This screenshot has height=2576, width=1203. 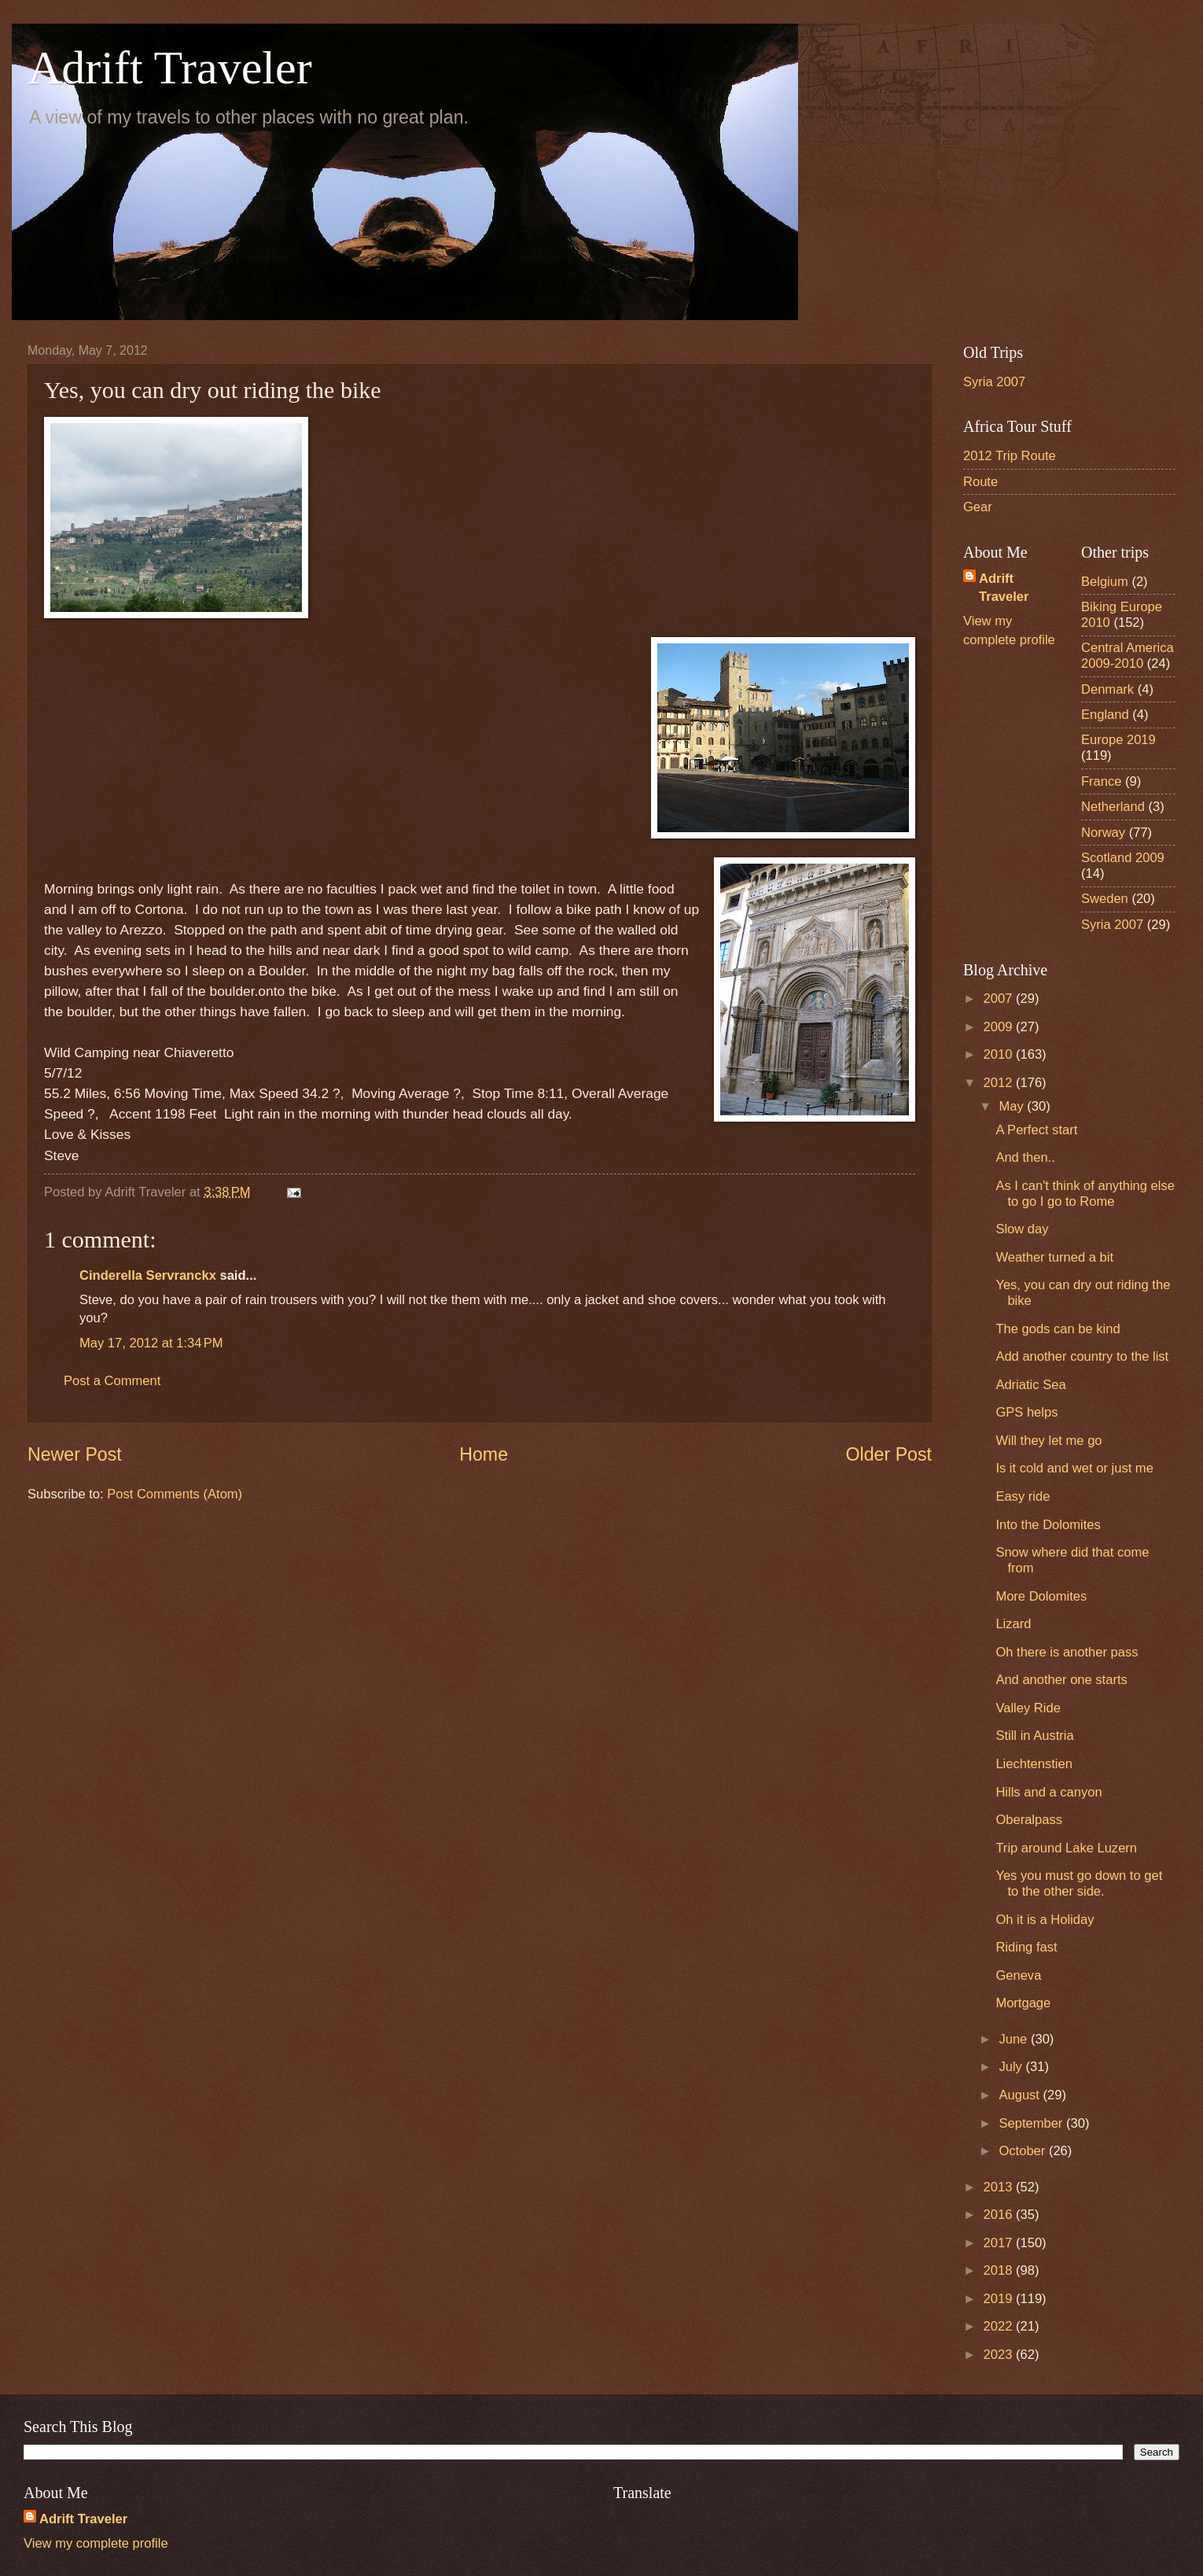 I want to click on France, so click(x=1101, y=781).